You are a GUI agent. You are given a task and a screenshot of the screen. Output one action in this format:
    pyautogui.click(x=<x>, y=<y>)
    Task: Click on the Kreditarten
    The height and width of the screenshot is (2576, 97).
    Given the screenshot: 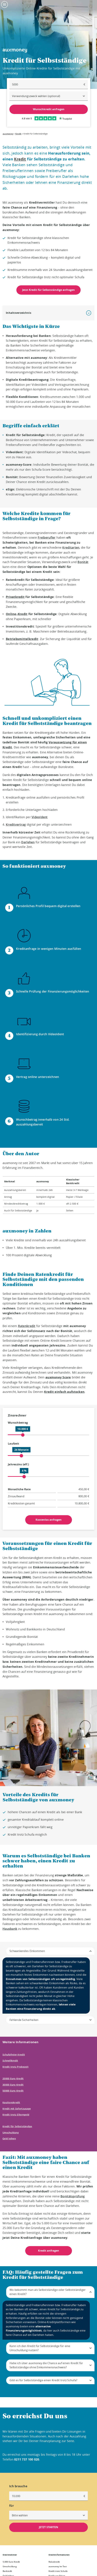 What is the action you would take?
    pyautogui.click(x=70, y=547)
    